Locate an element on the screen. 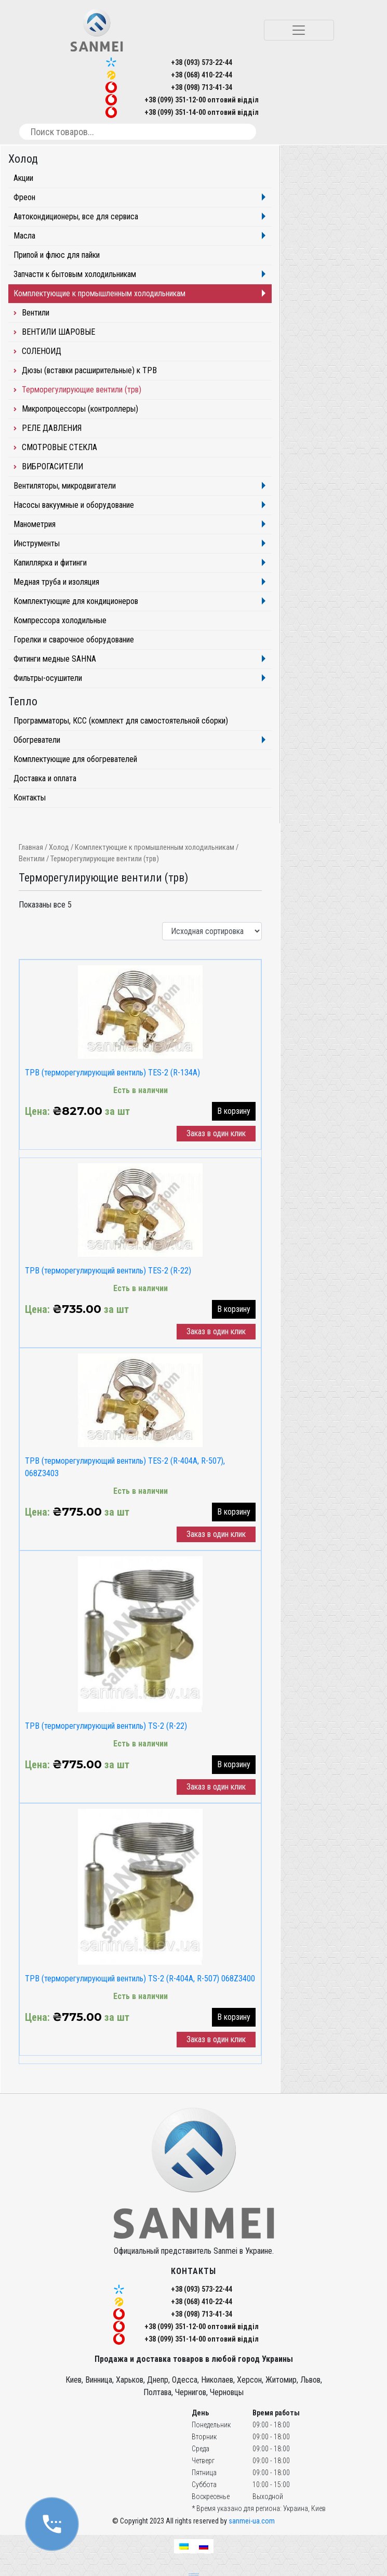 The height and width of the screenshot is (2576, 387). Фреон is located at coordinates (24, 197).